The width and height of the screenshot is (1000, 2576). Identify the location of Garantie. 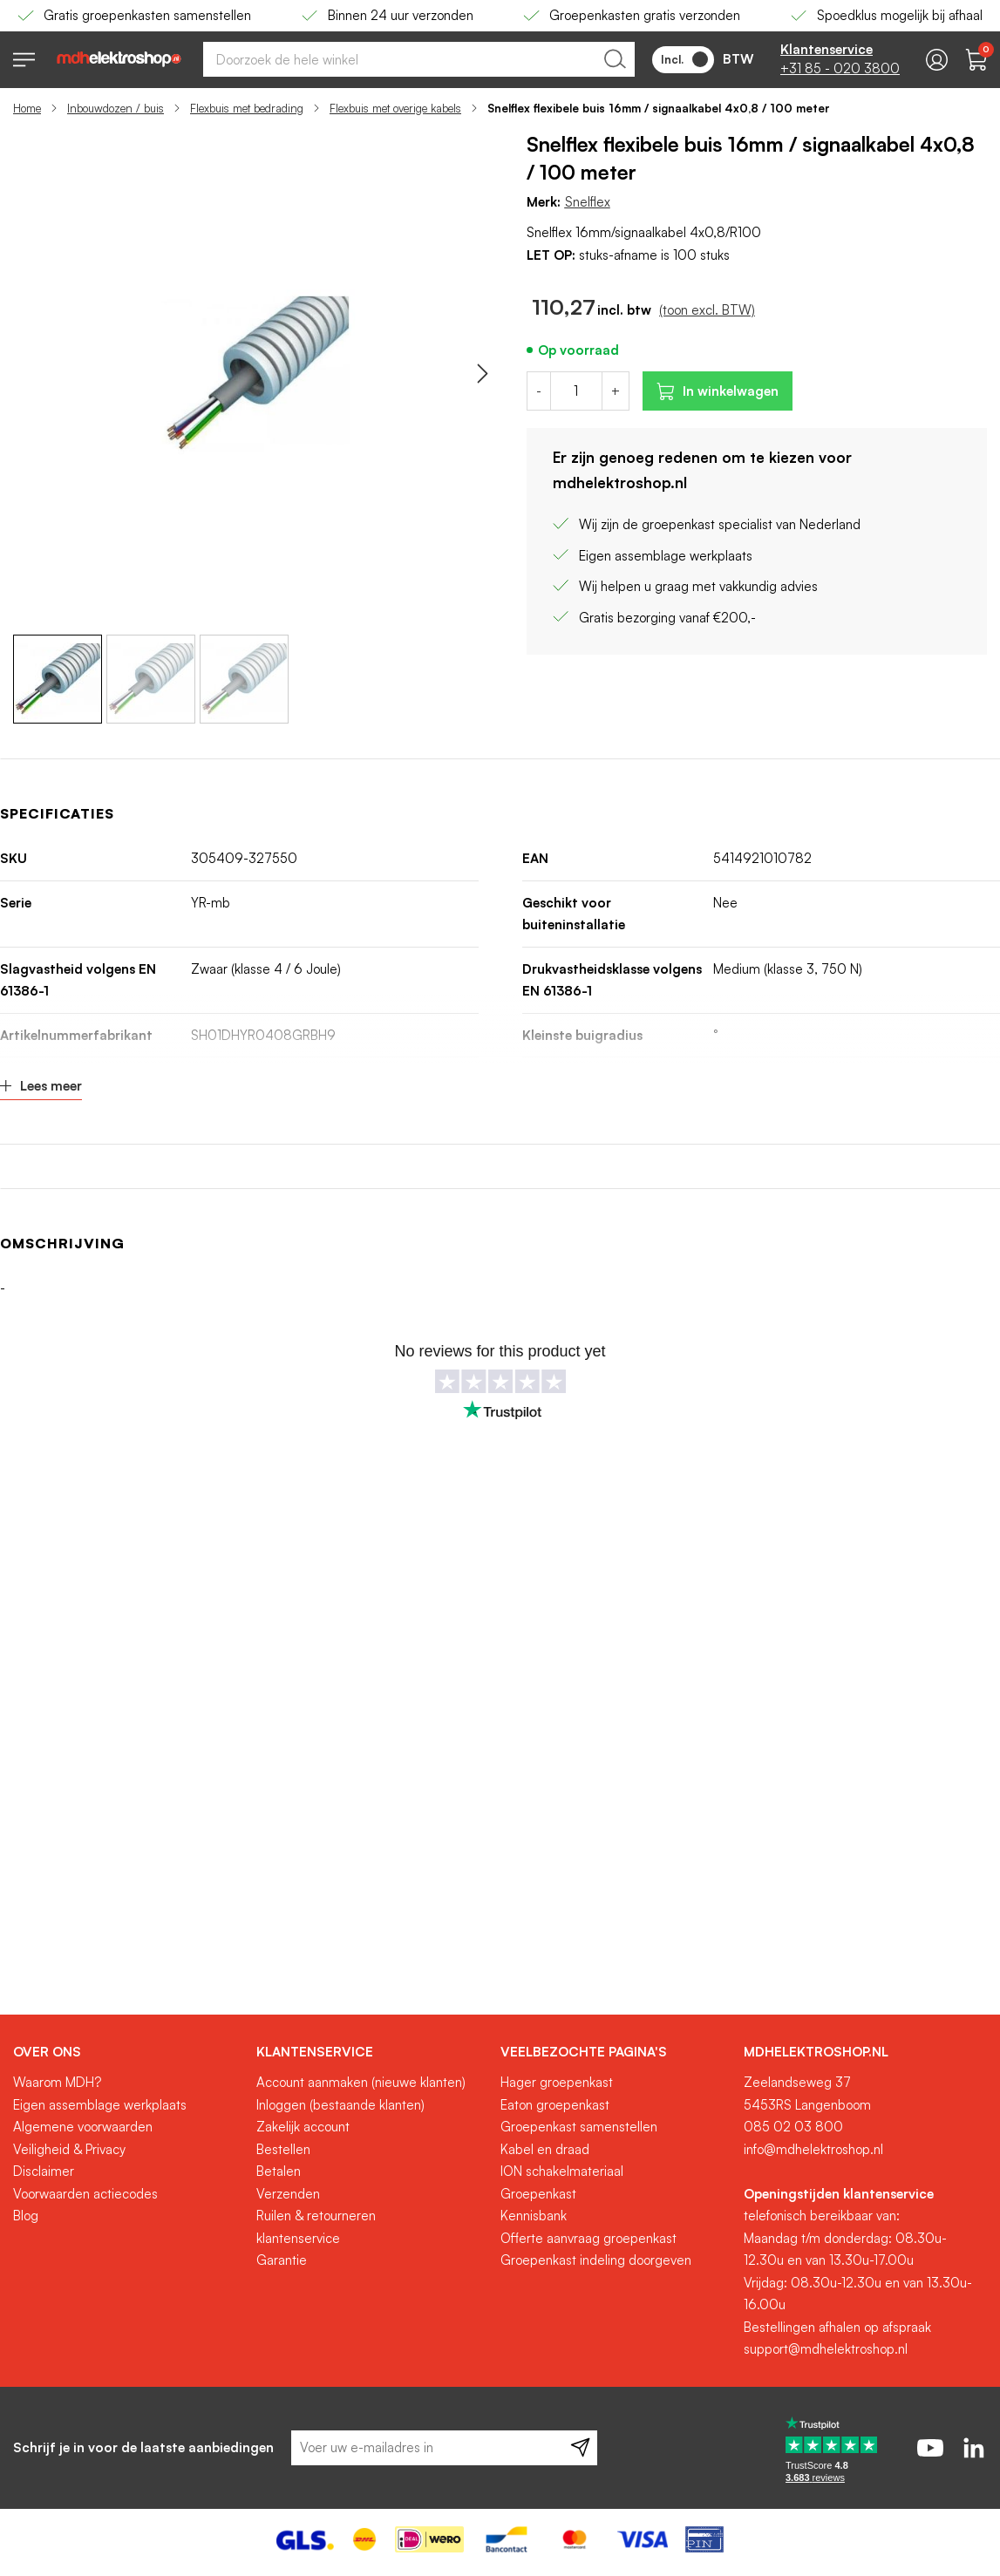
(281, 2260).